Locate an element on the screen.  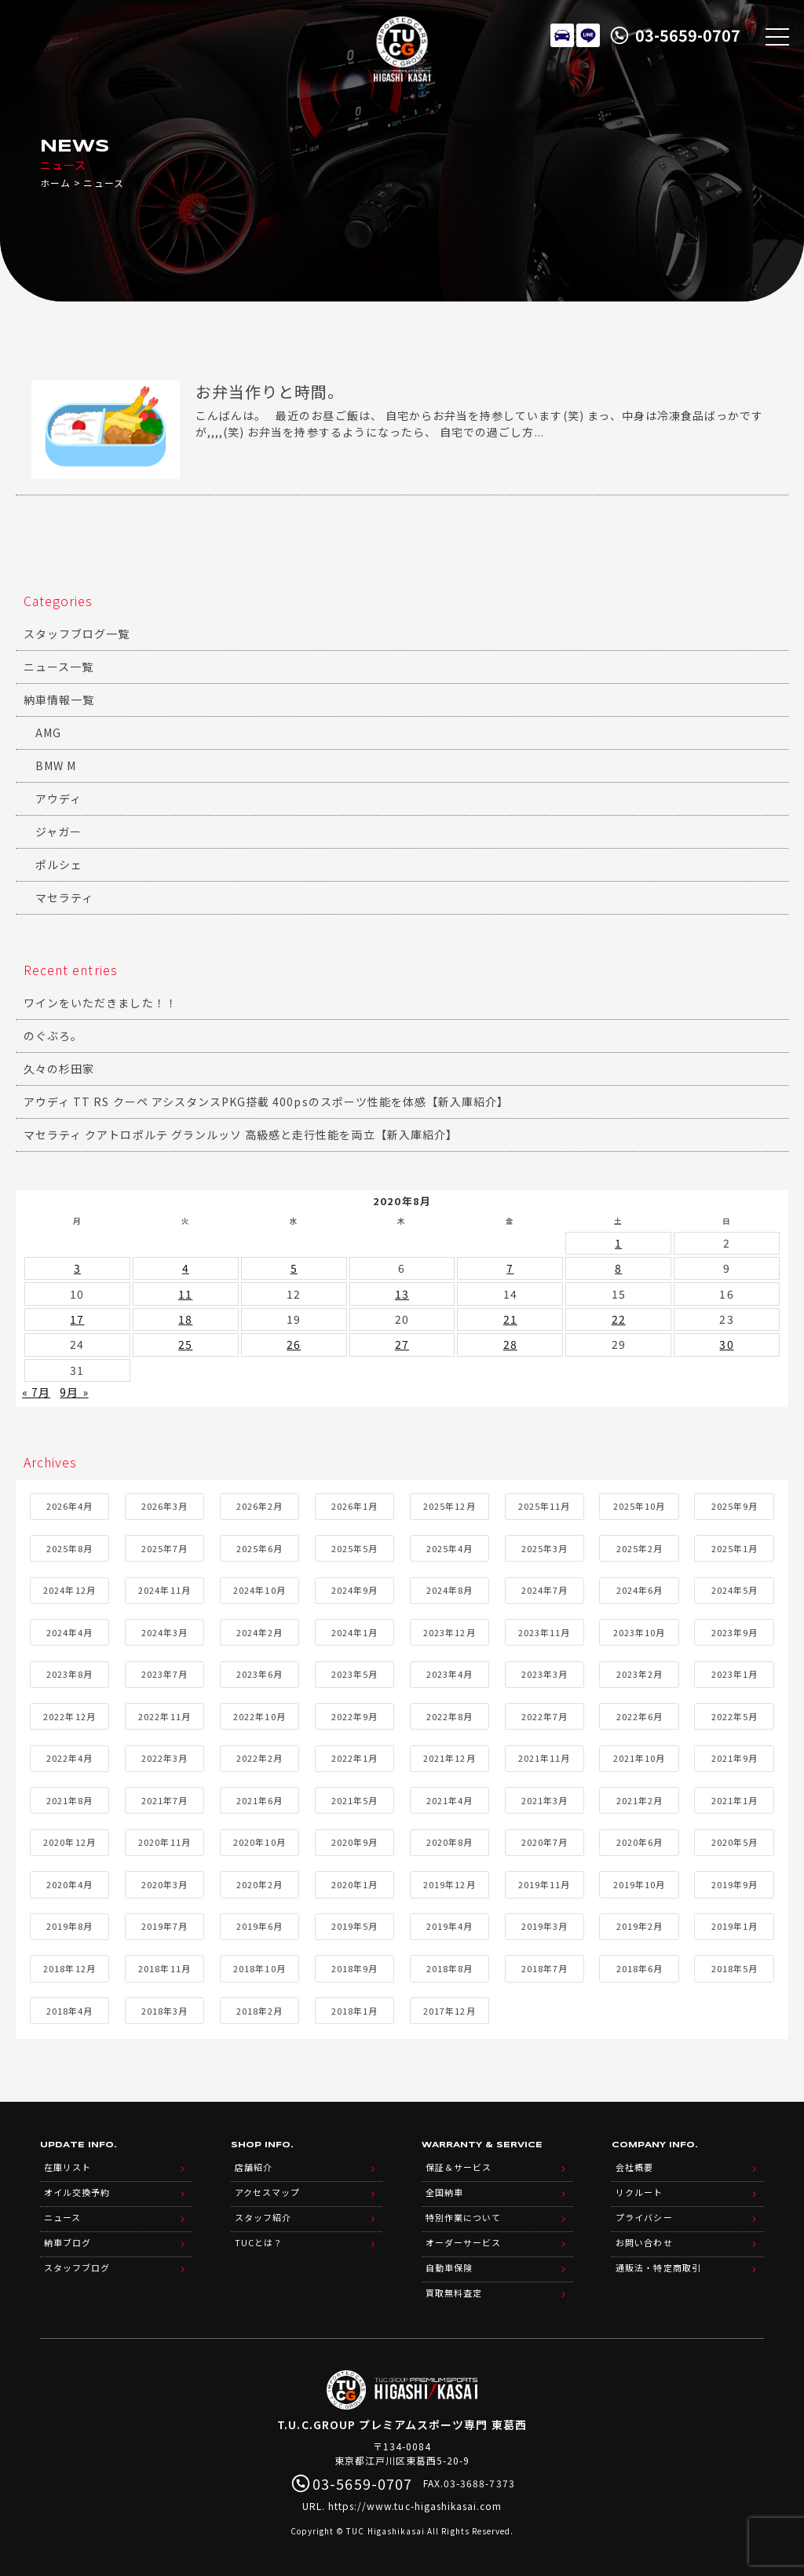
2025年7月 is located at coordinates (164, 1548).